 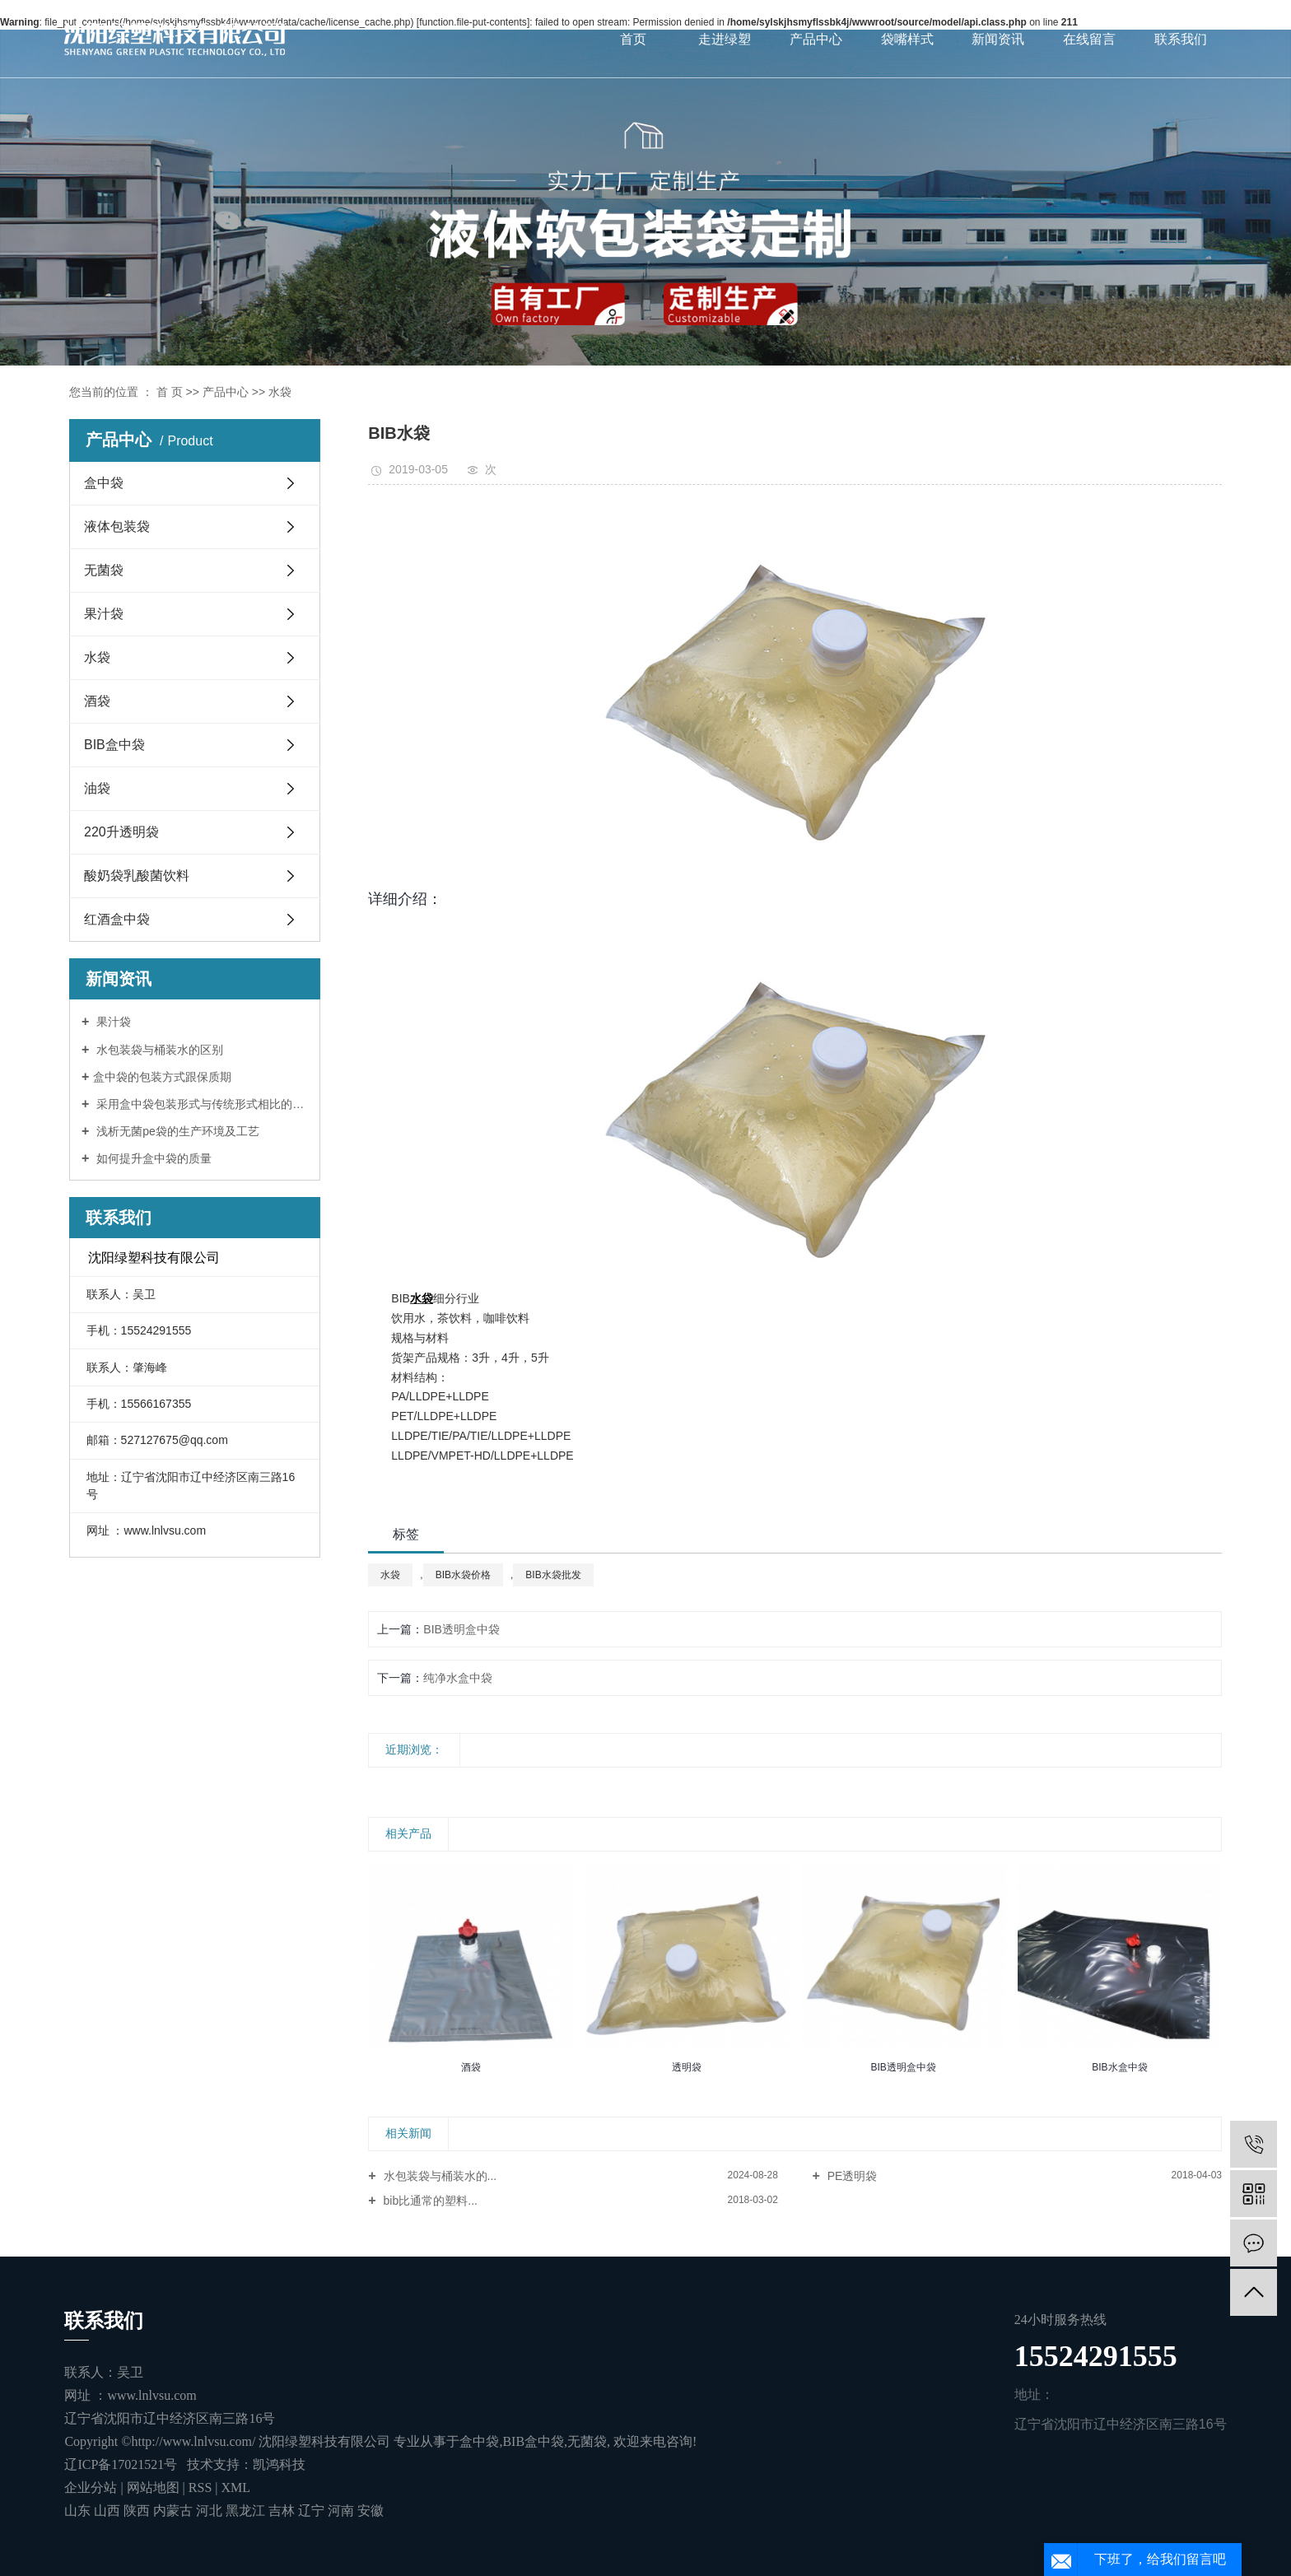 I want to click on 酸奶袋乳酸菌饮料, so click(x=136, y=876).